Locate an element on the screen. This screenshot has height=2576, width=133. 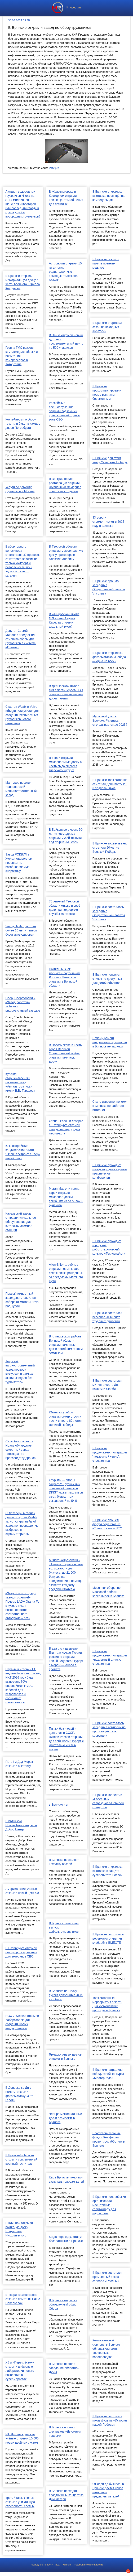
В Брянске состоялся региональный слёт трудовых династий is located at coordinates (107, 1317).